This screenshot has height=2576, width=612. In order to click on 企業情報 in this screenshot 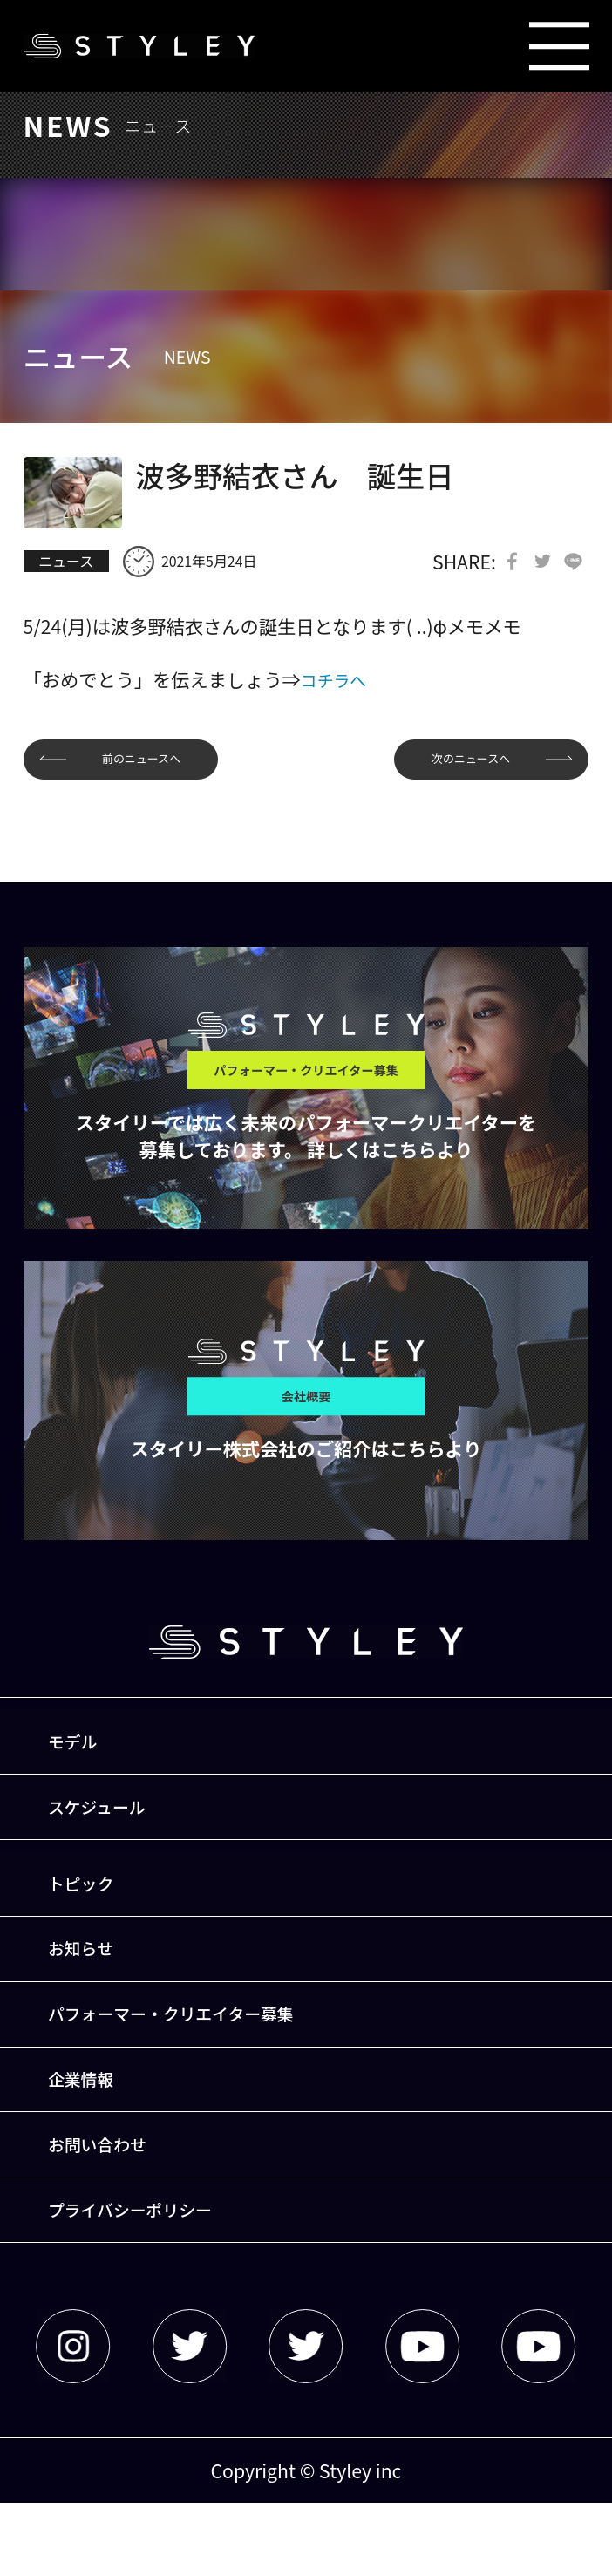, I will do `click(91, 2132)`.